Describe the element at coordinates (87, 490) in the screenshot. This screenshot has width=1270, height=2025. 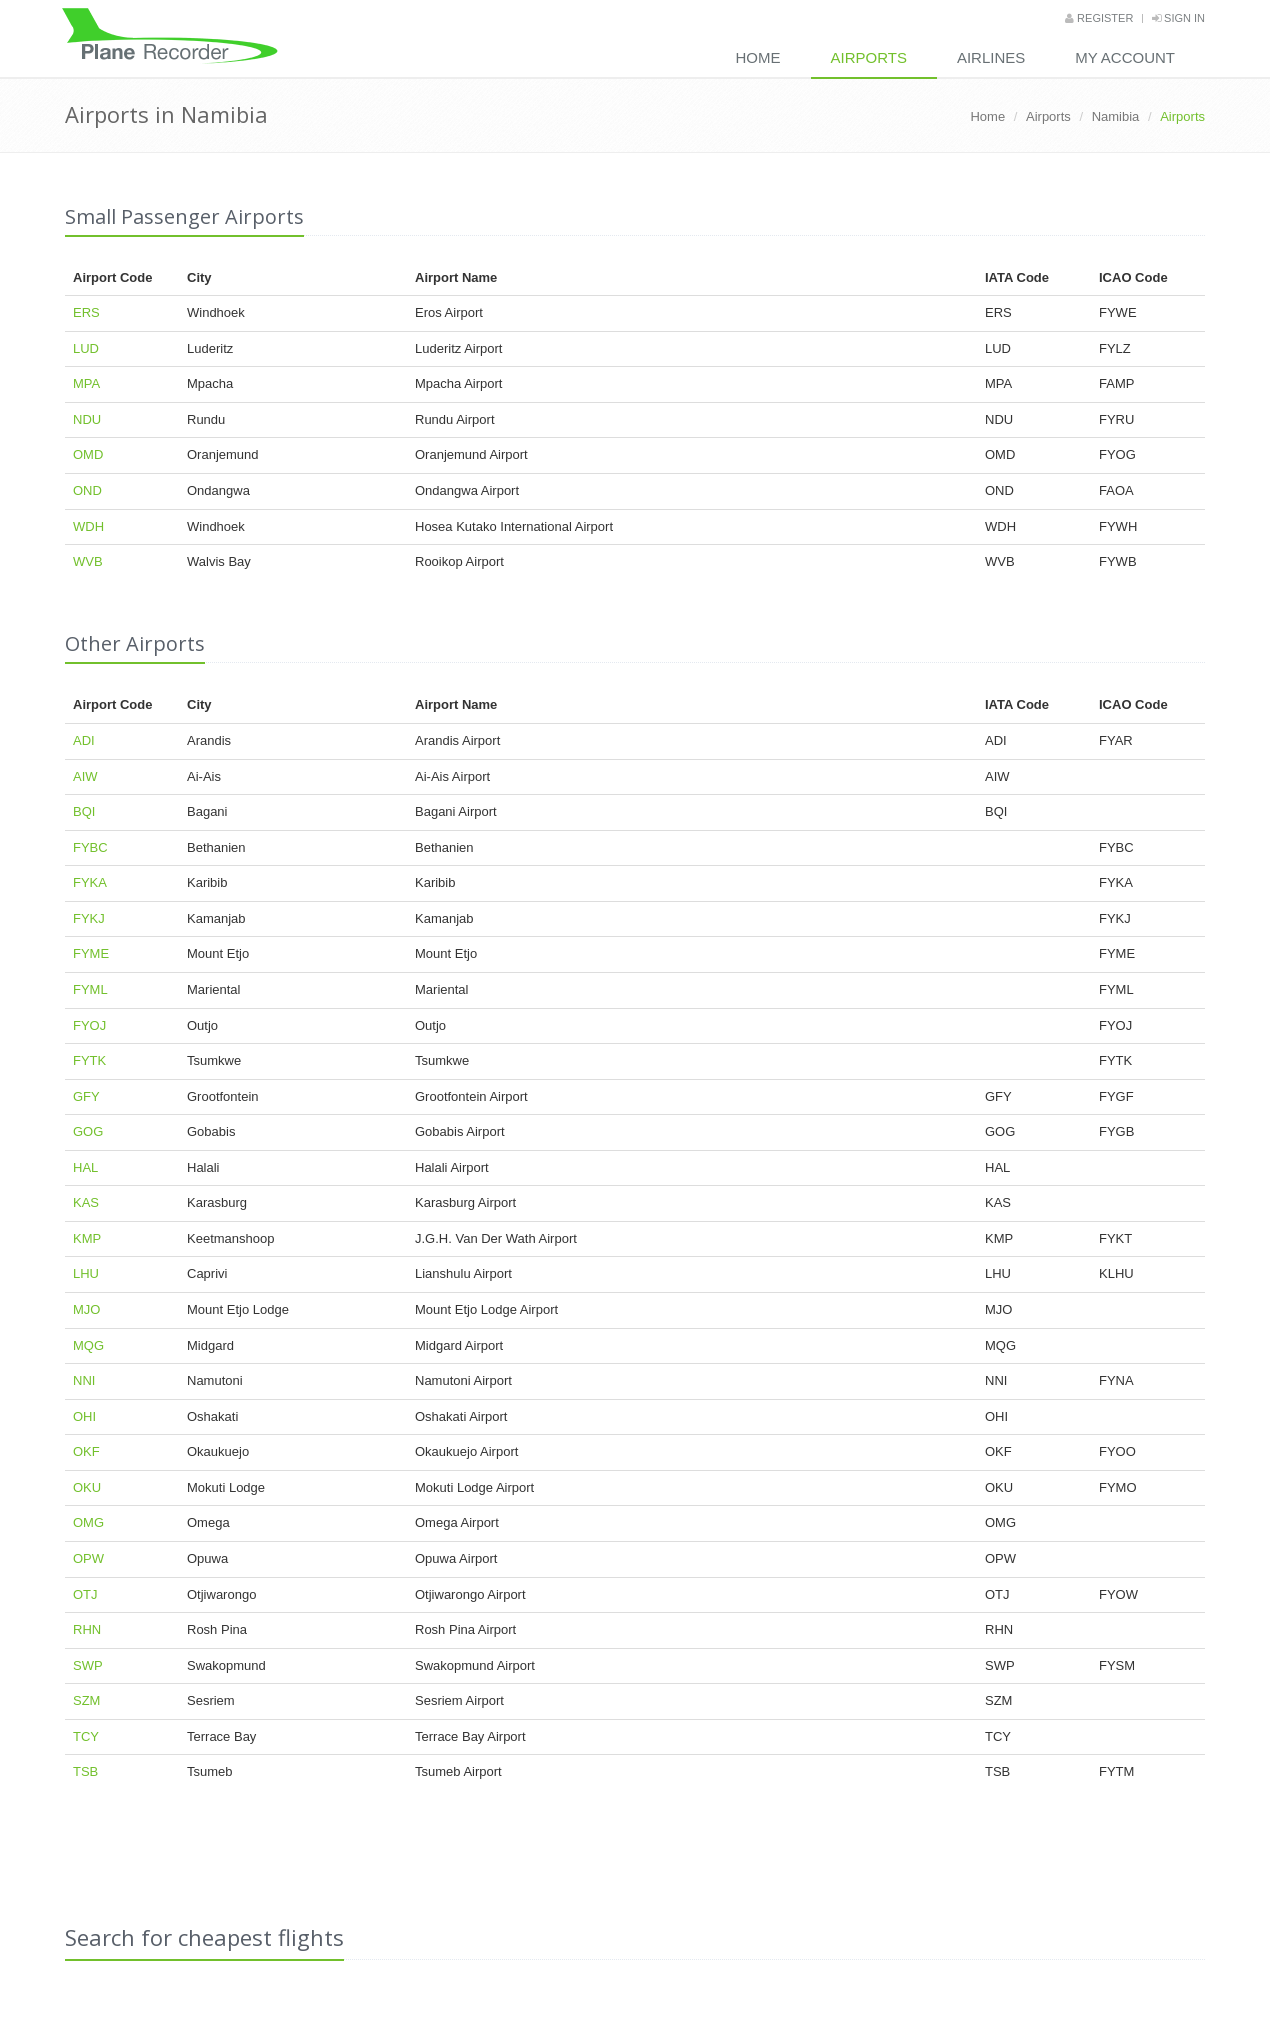
I see `OND` at that location.